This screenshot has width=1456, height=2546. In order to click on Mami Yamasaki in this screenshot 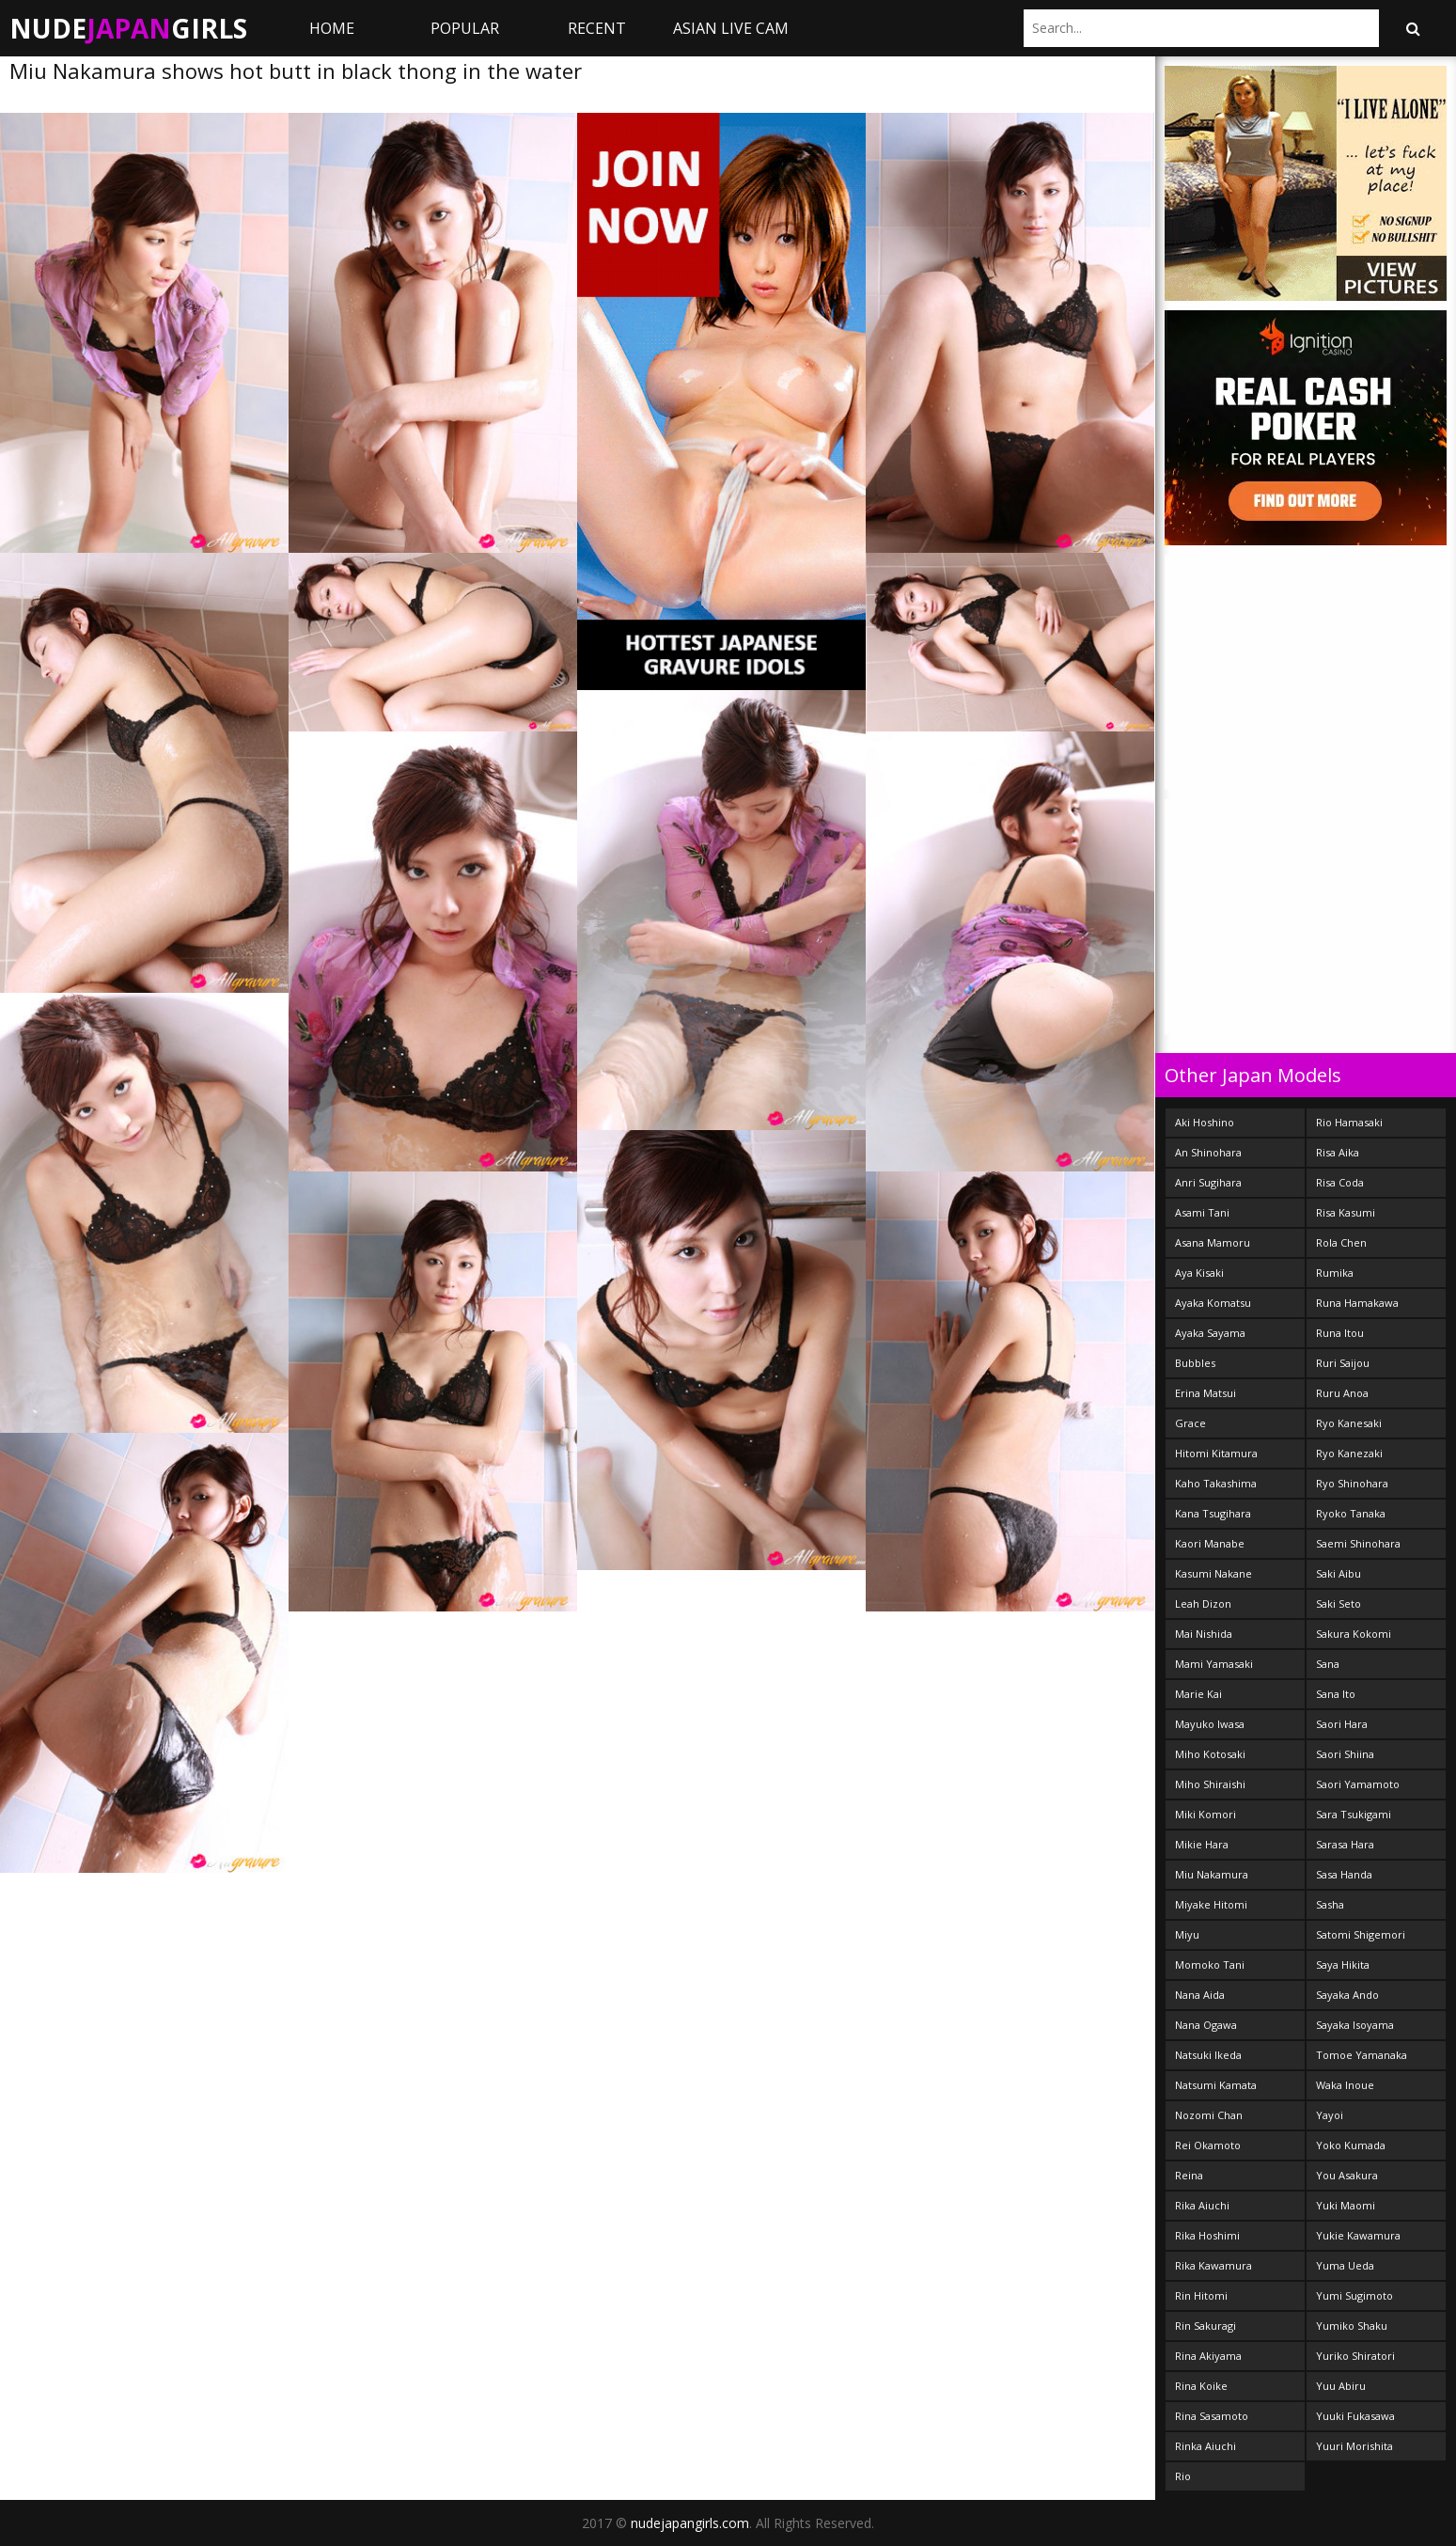, I will do `click(1214, 1664)`.